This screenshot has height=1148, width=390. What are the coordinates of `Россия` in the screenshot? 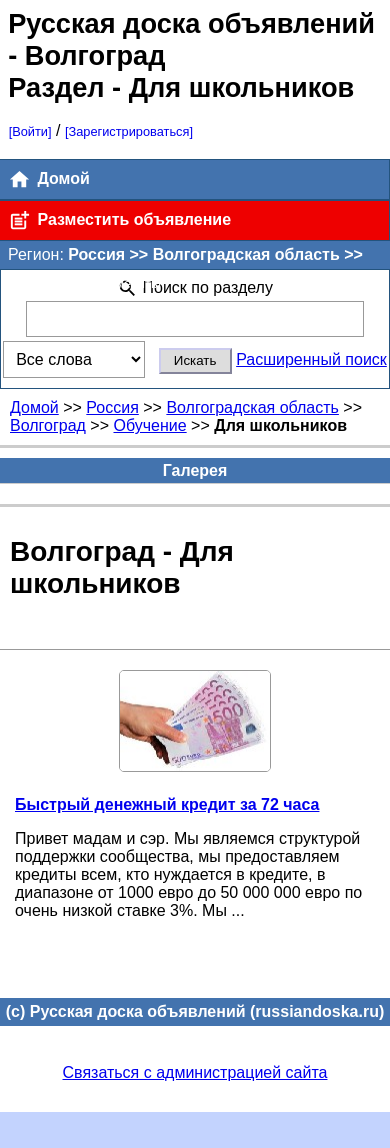 It's located at (112, 407).